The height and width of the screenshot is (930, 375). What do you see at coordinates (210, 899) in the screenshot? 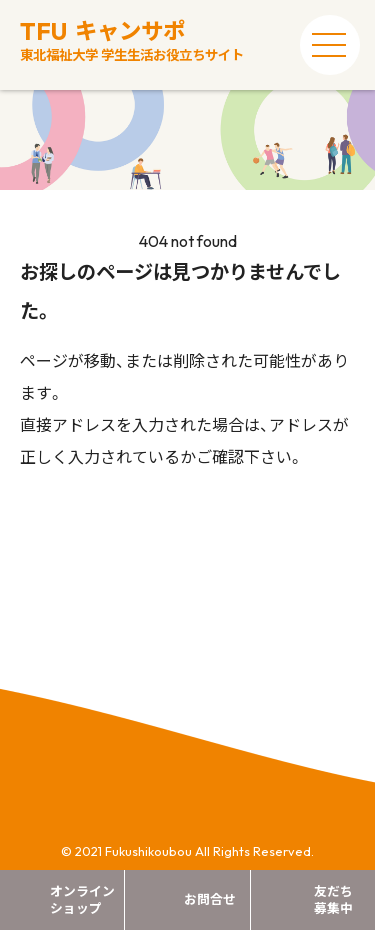
I see `お問合せ` at bounding box center [210, 899].